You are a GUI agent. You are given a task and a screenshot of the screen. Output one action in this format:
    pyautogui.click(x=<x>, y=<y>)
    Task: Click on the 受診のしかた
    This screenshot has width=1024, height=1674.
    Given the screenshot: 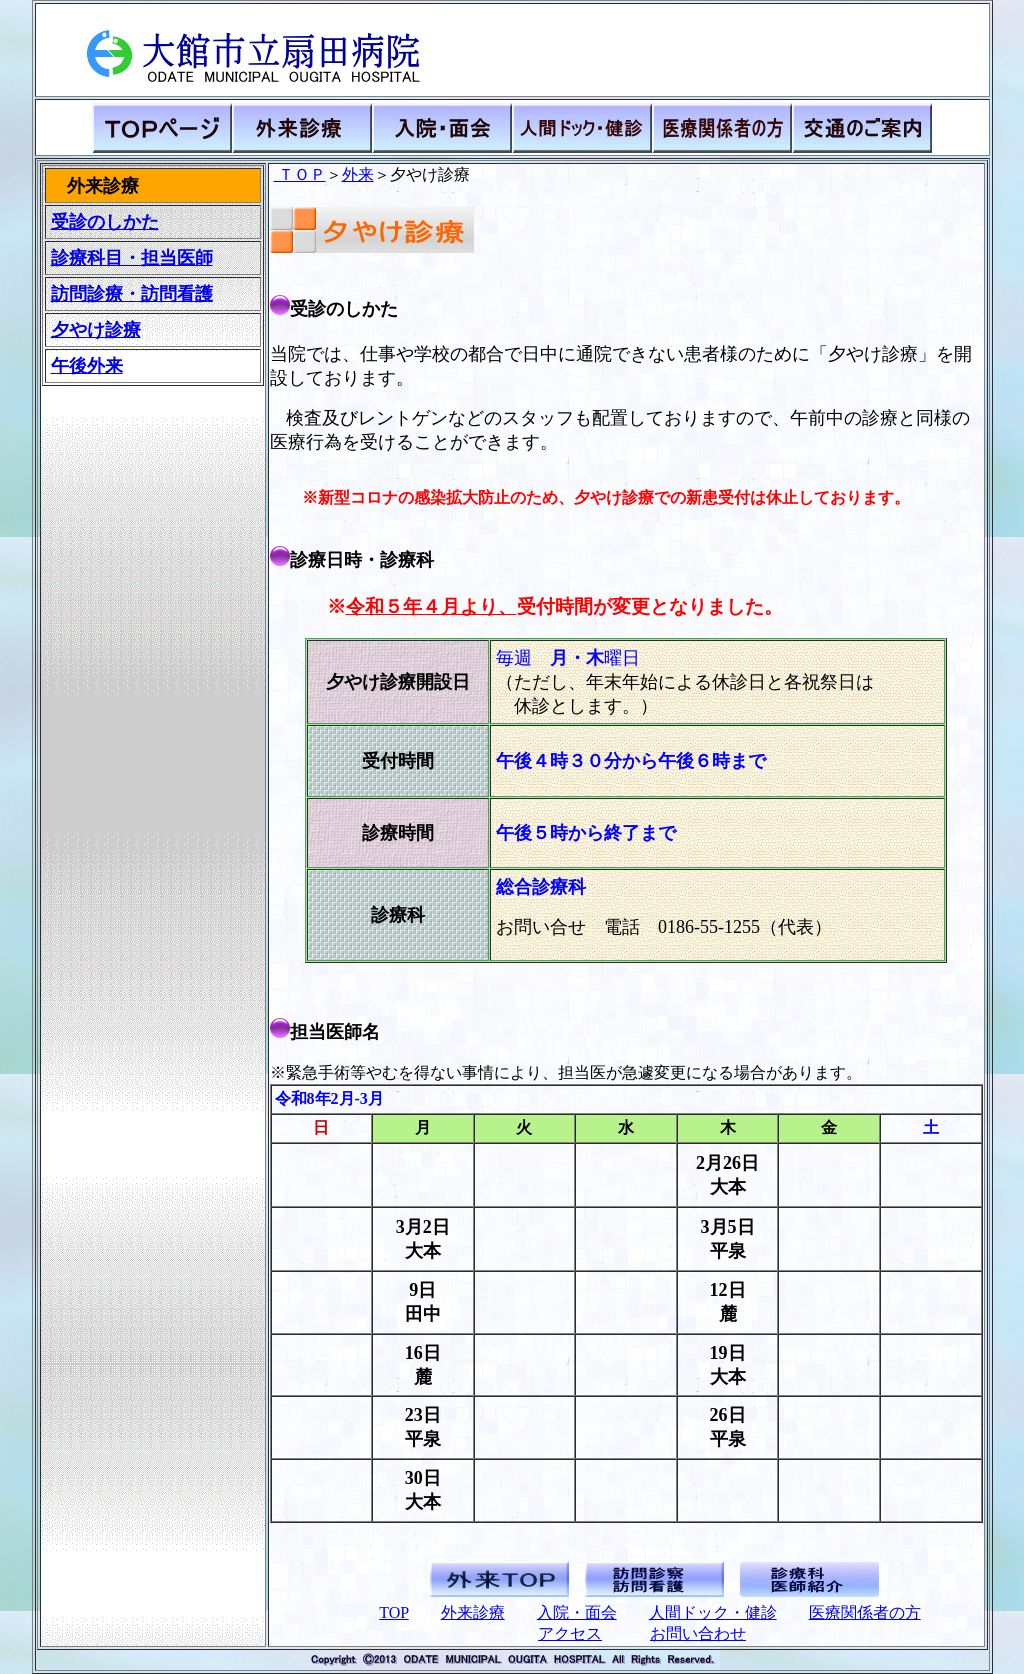 What is the action you would take?
    pyautogui.click(x=105, y=222)
    